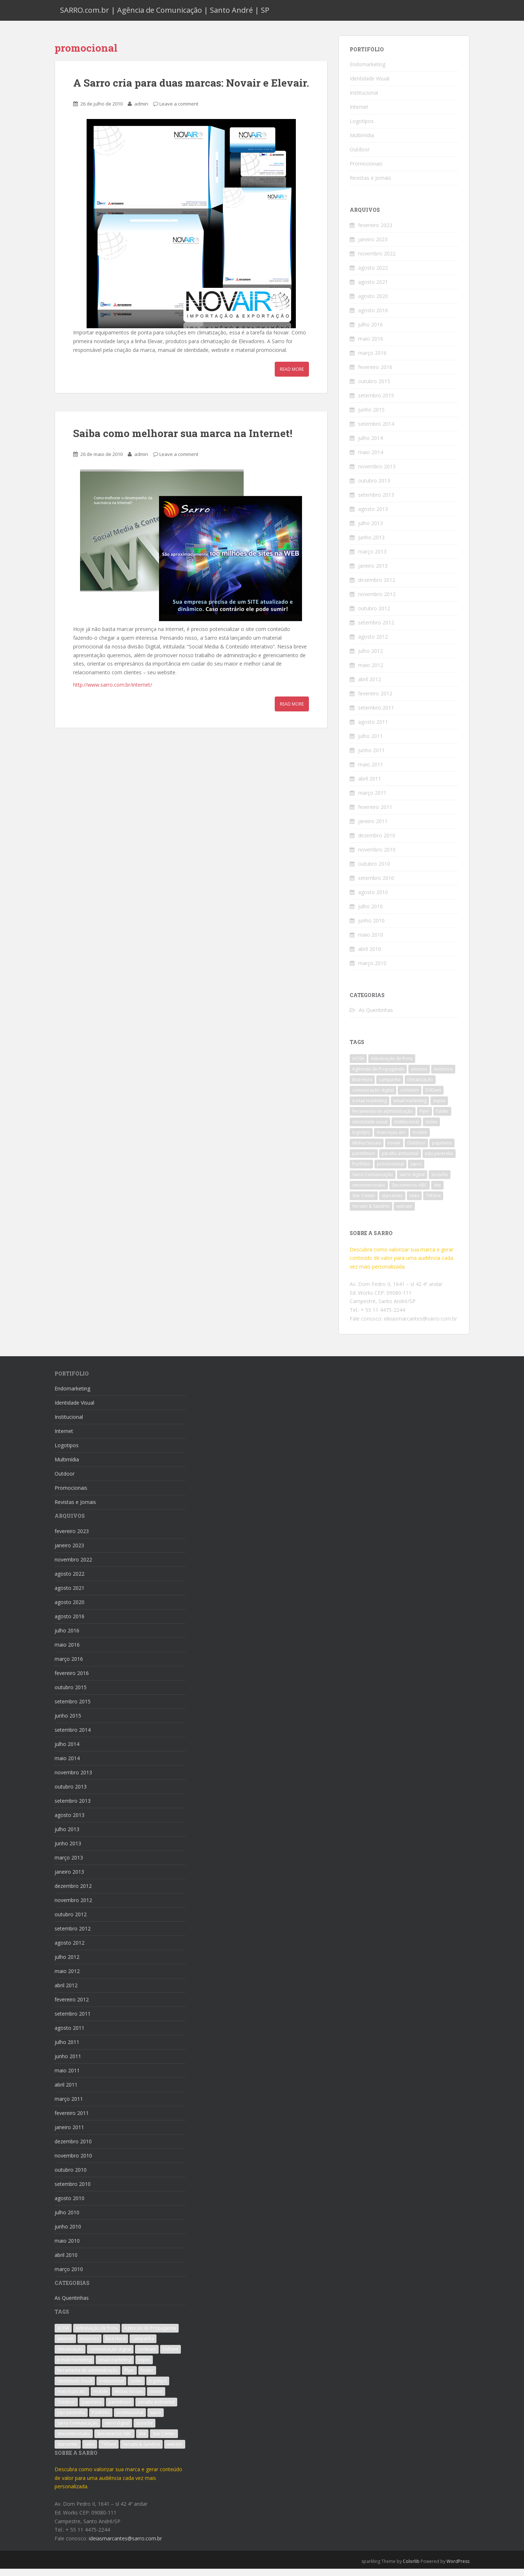 The height and width of the screenshot is (2576, 524). Describe the element at coordinates (370, 913) in the screenshot. I see `julho 2010` at that location.